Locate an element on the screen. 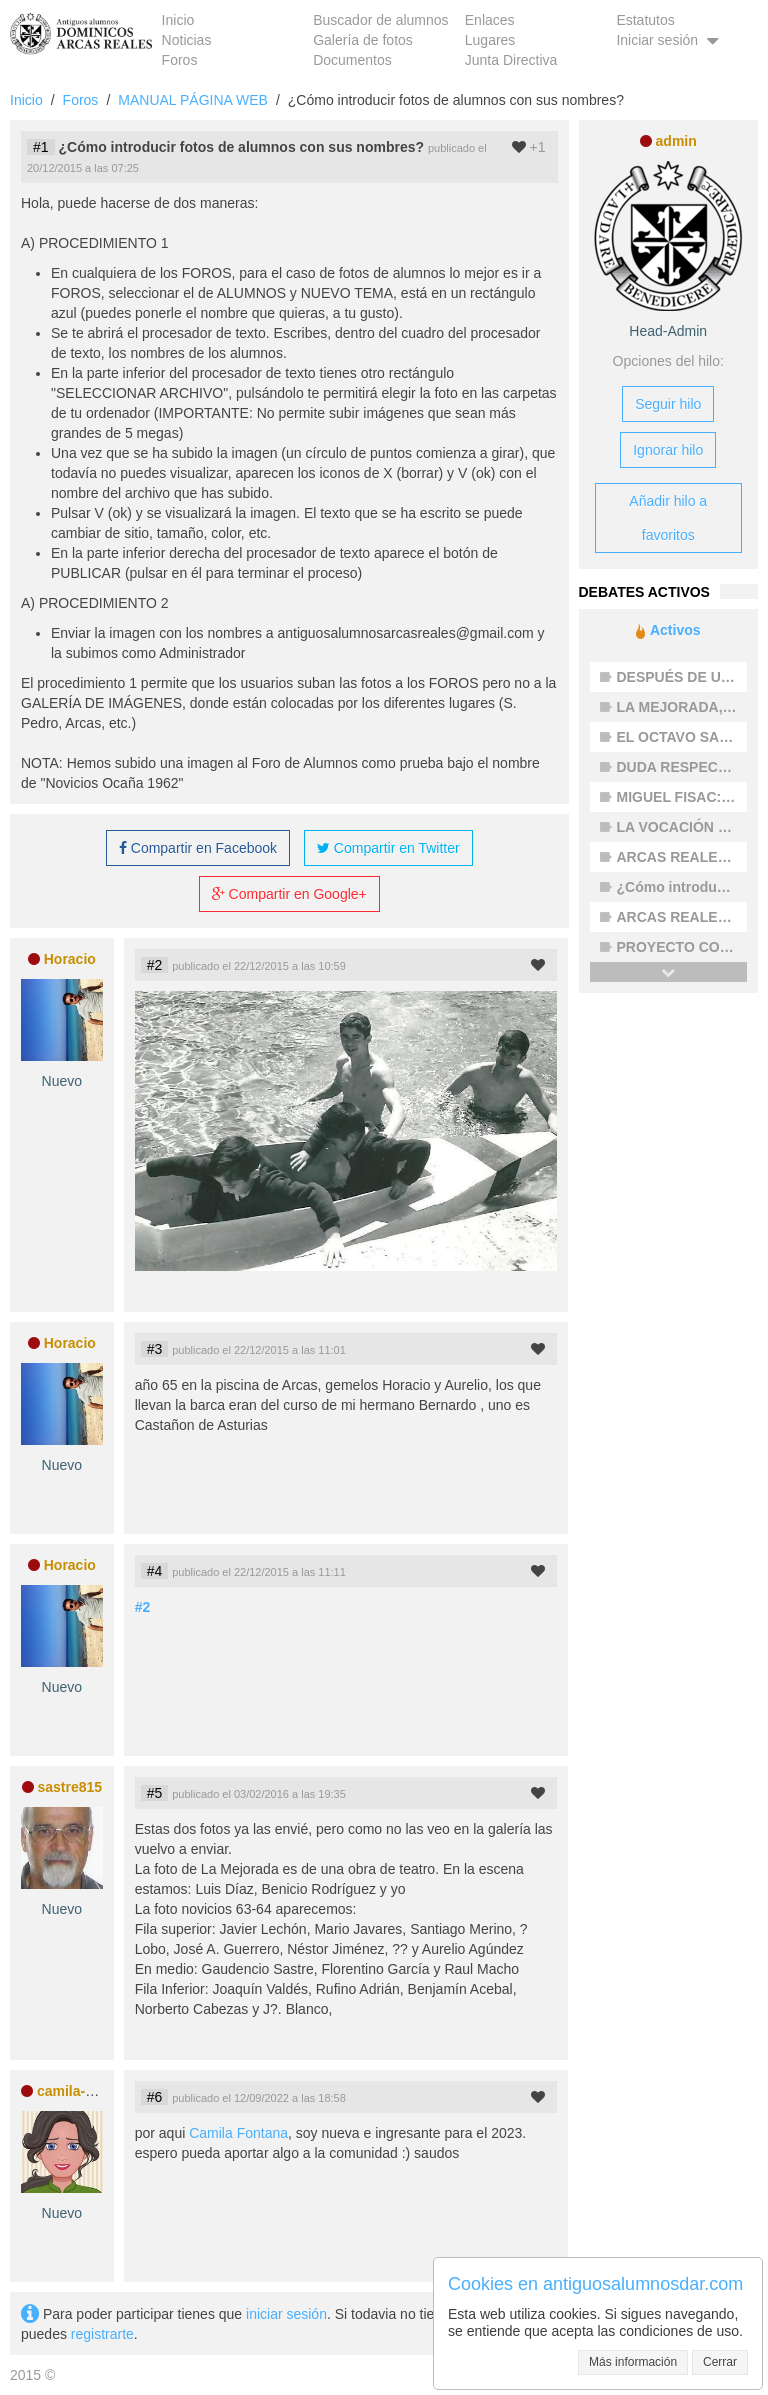 The width and height of the screenshot is (768, 2395). Camila Fontana is located at coordinates (238, 2133).